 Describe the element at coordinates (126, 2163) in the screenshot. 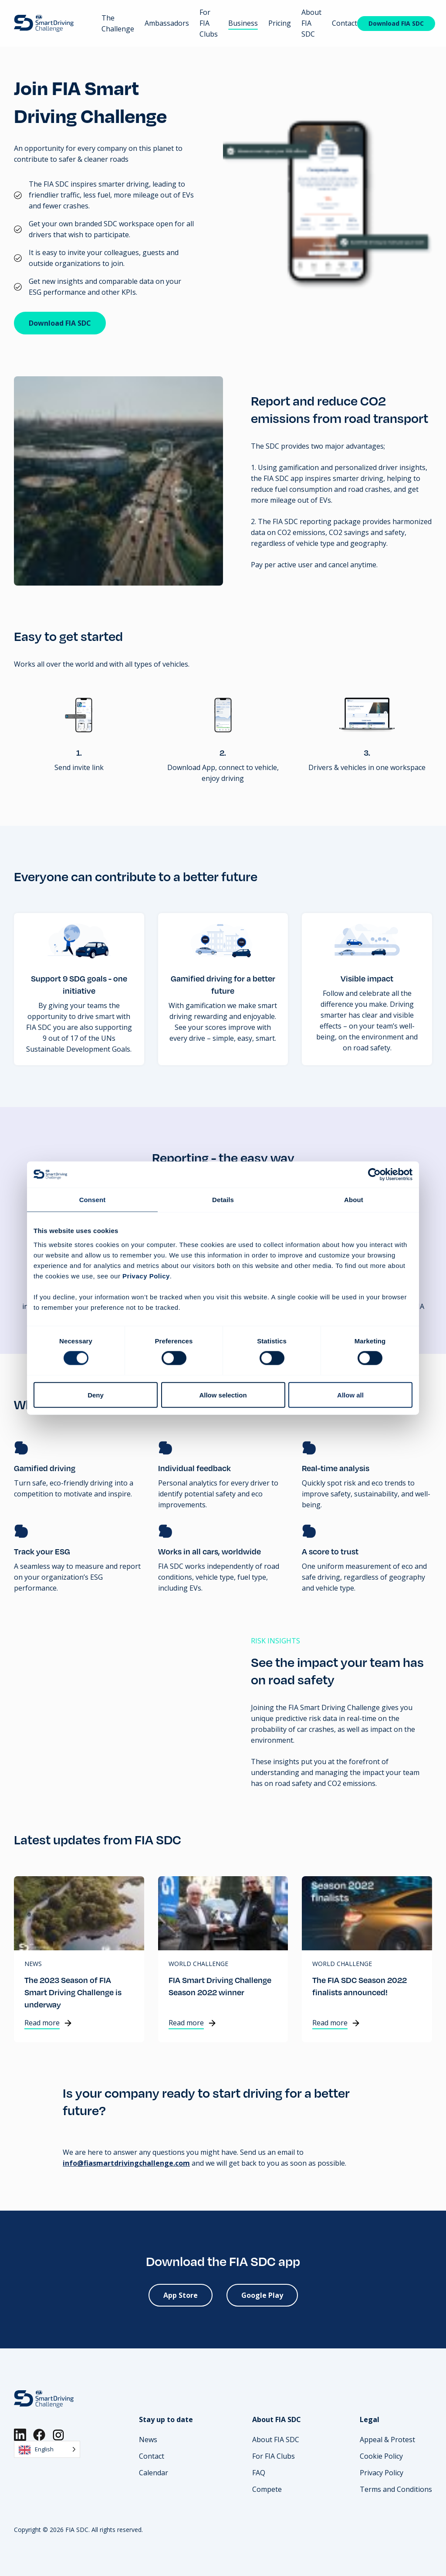

I see `info@fiasmartdrivingchallenge.com` at that location.